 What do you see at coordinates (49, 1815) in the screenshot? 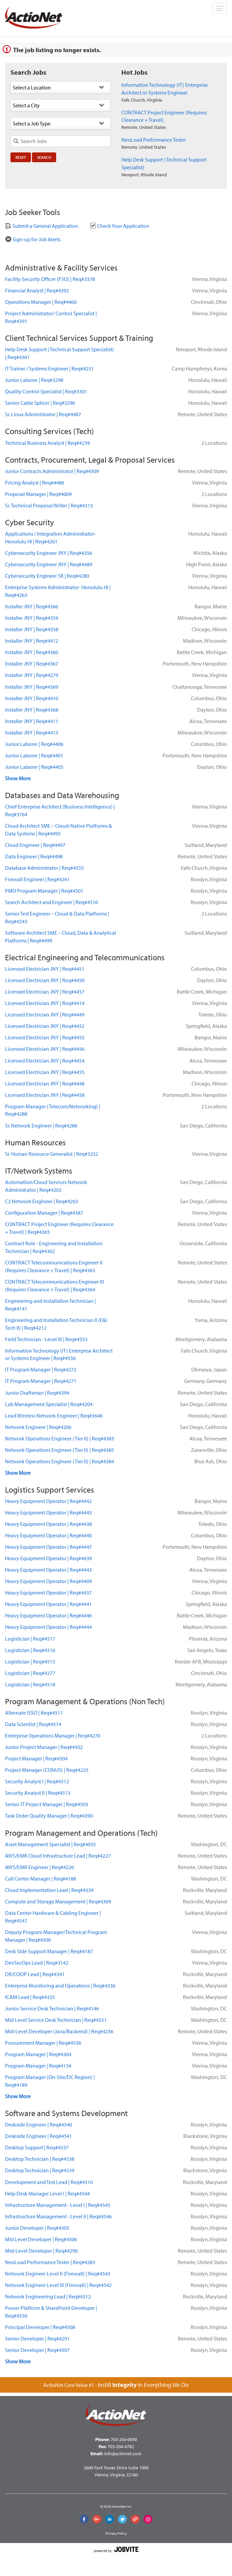
I see `Task Order Quality ManagerReq#4390` at bounding box center [49, 1815].